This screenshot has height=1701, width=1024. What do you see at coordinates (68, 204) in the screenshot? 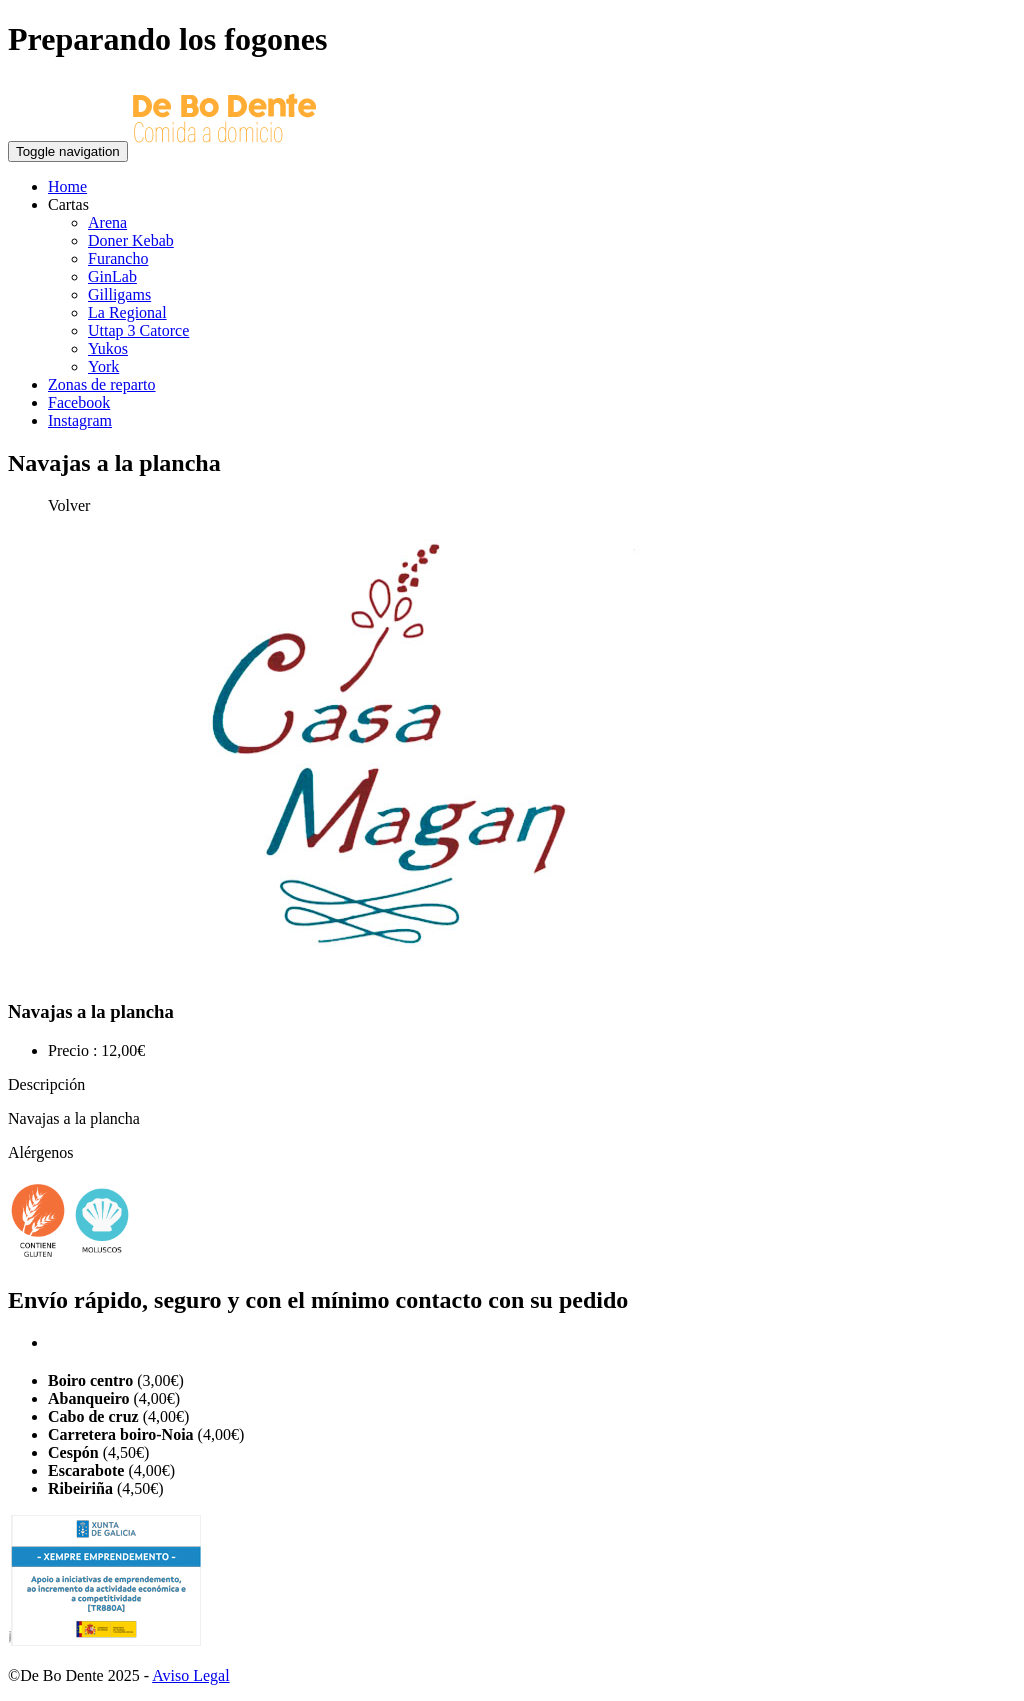
I see `Cartas [button]` at bounding box center [68, 204].